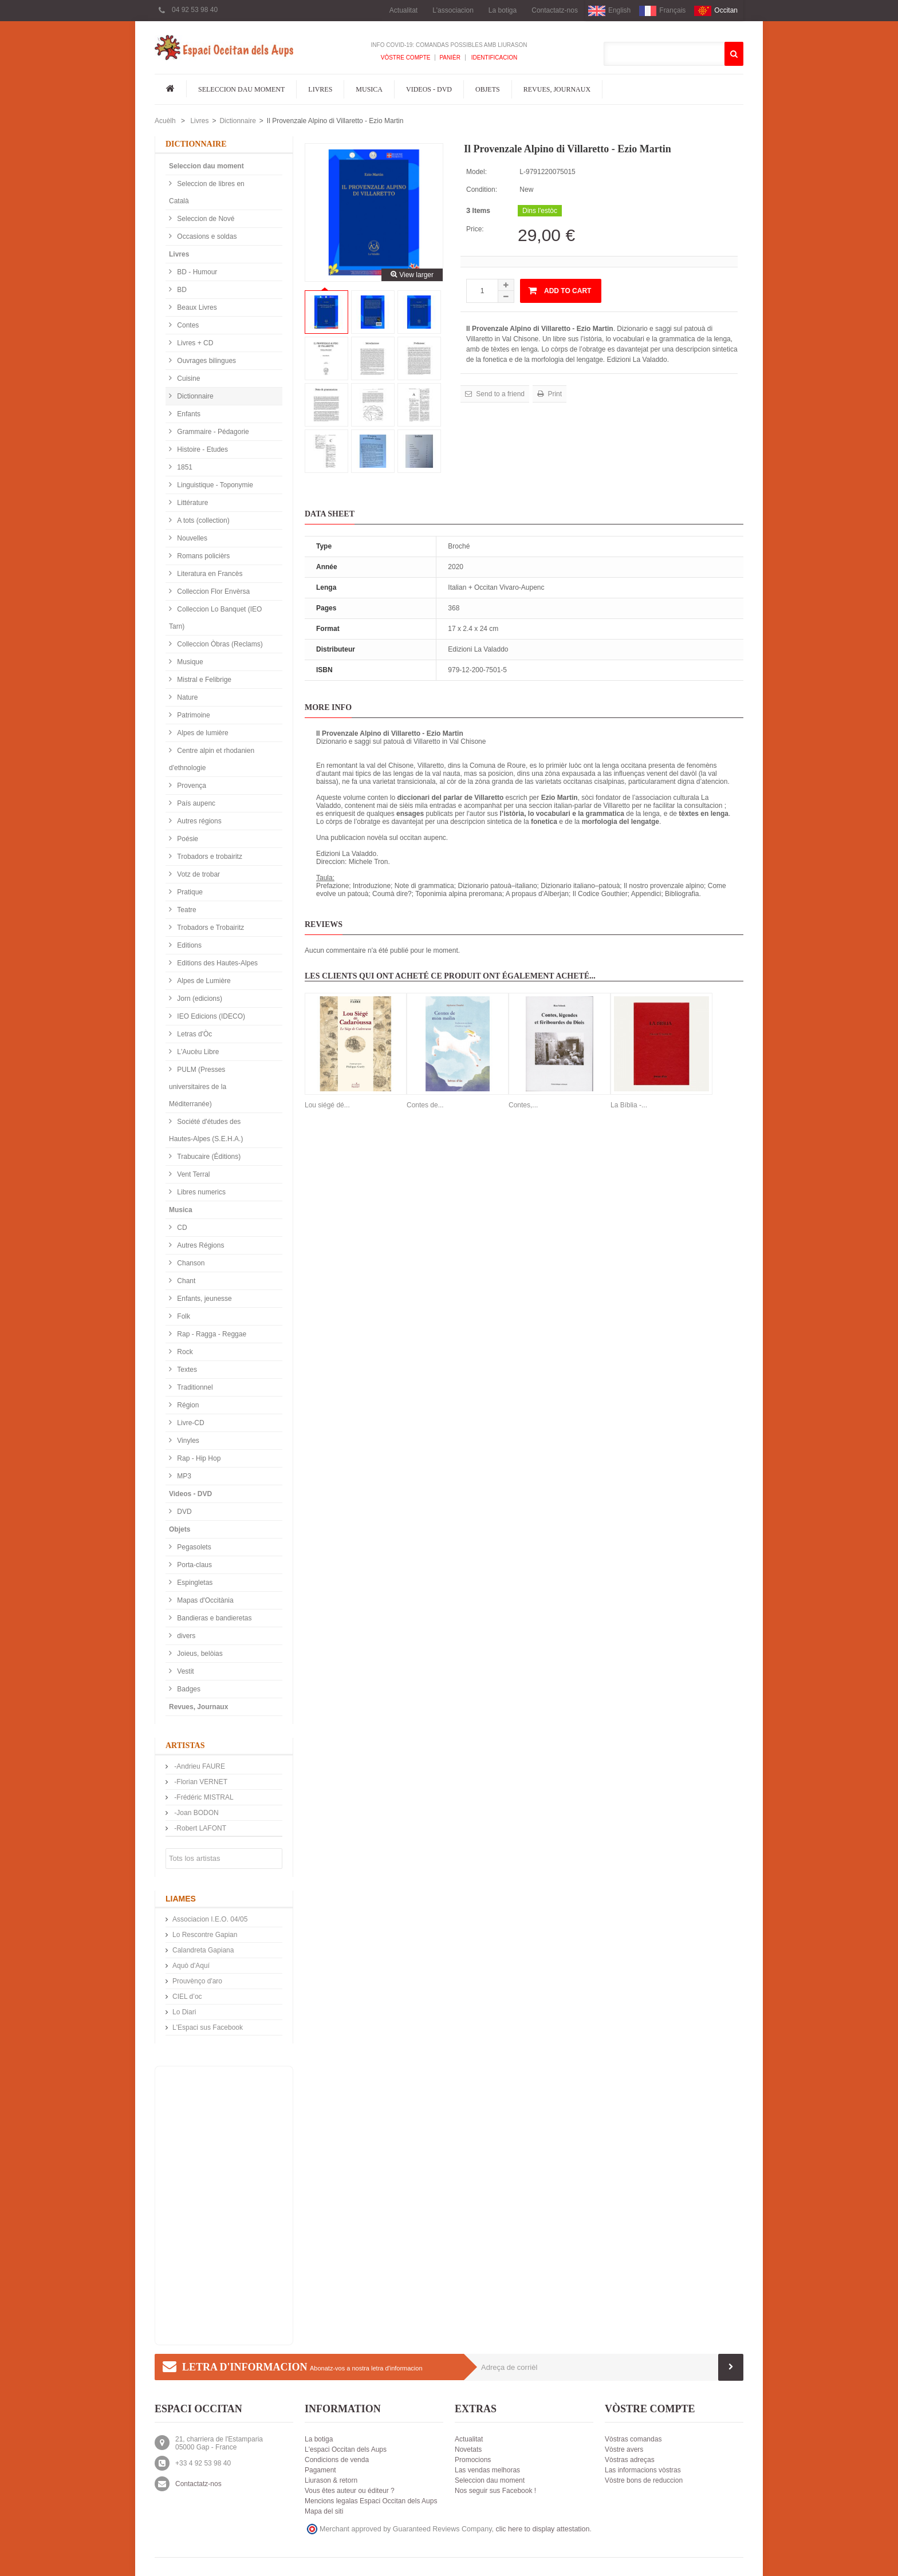 This screenshot has height=2576, width=898. I want to click on Contes de..., so click(425, 1105).